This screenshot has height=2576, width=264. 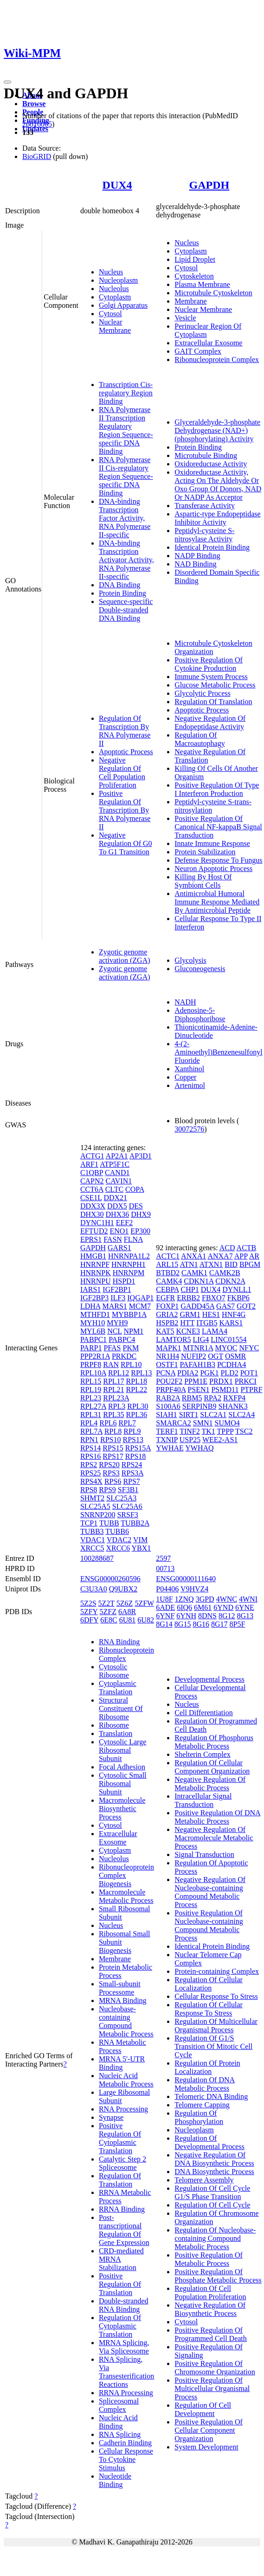 I want to click on PTPRF, so click(x=251, y=1389).